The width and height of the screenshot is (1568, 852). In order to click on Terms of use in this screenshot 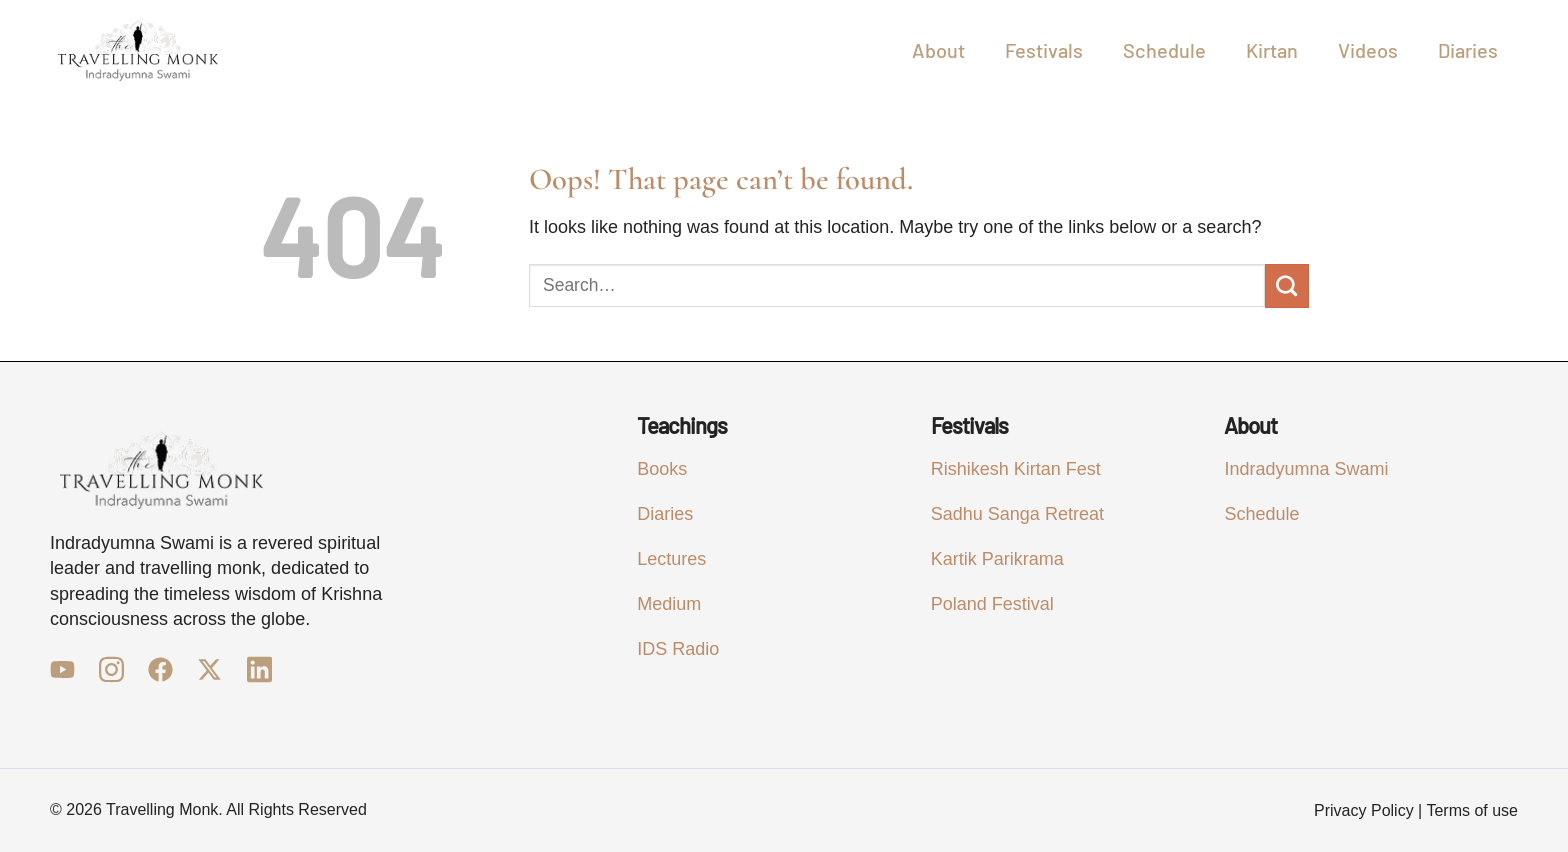, I will do `click(1472, 810)`.